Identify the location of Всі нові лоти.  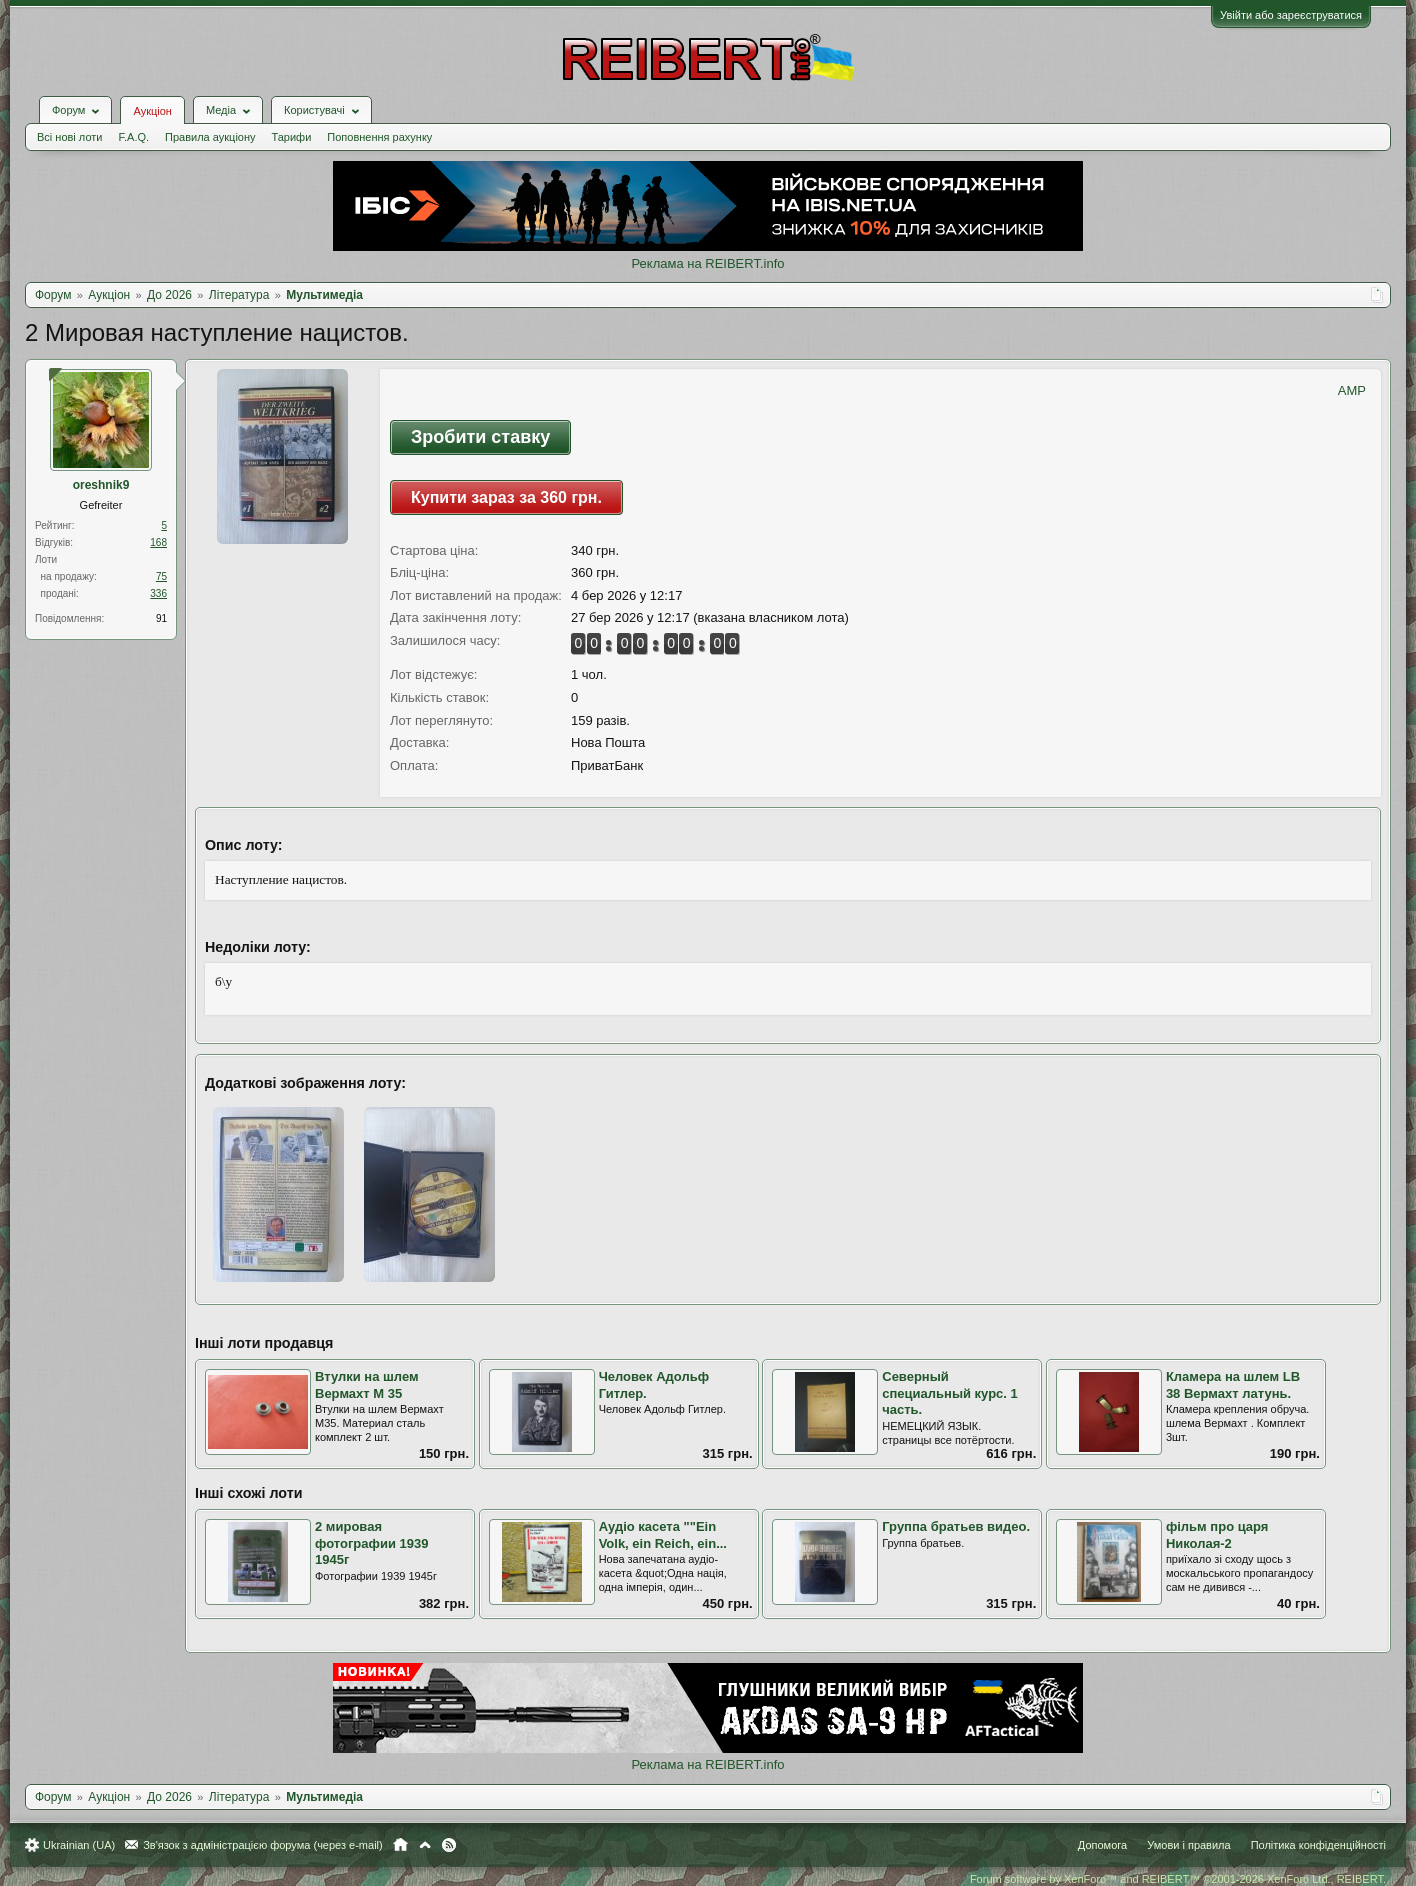
(69, 137).